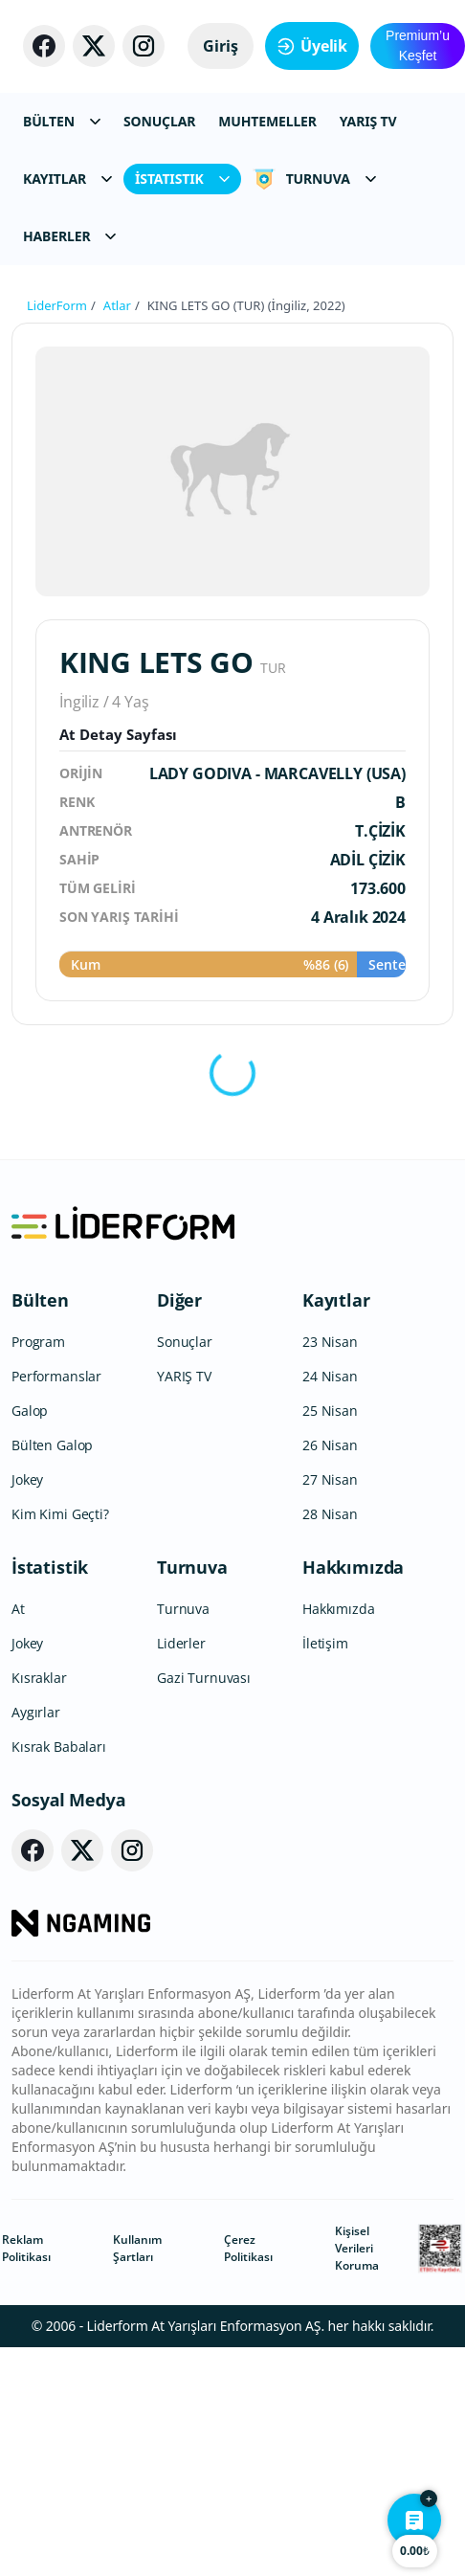  I want to click on HABERLER, so click(69, 236).